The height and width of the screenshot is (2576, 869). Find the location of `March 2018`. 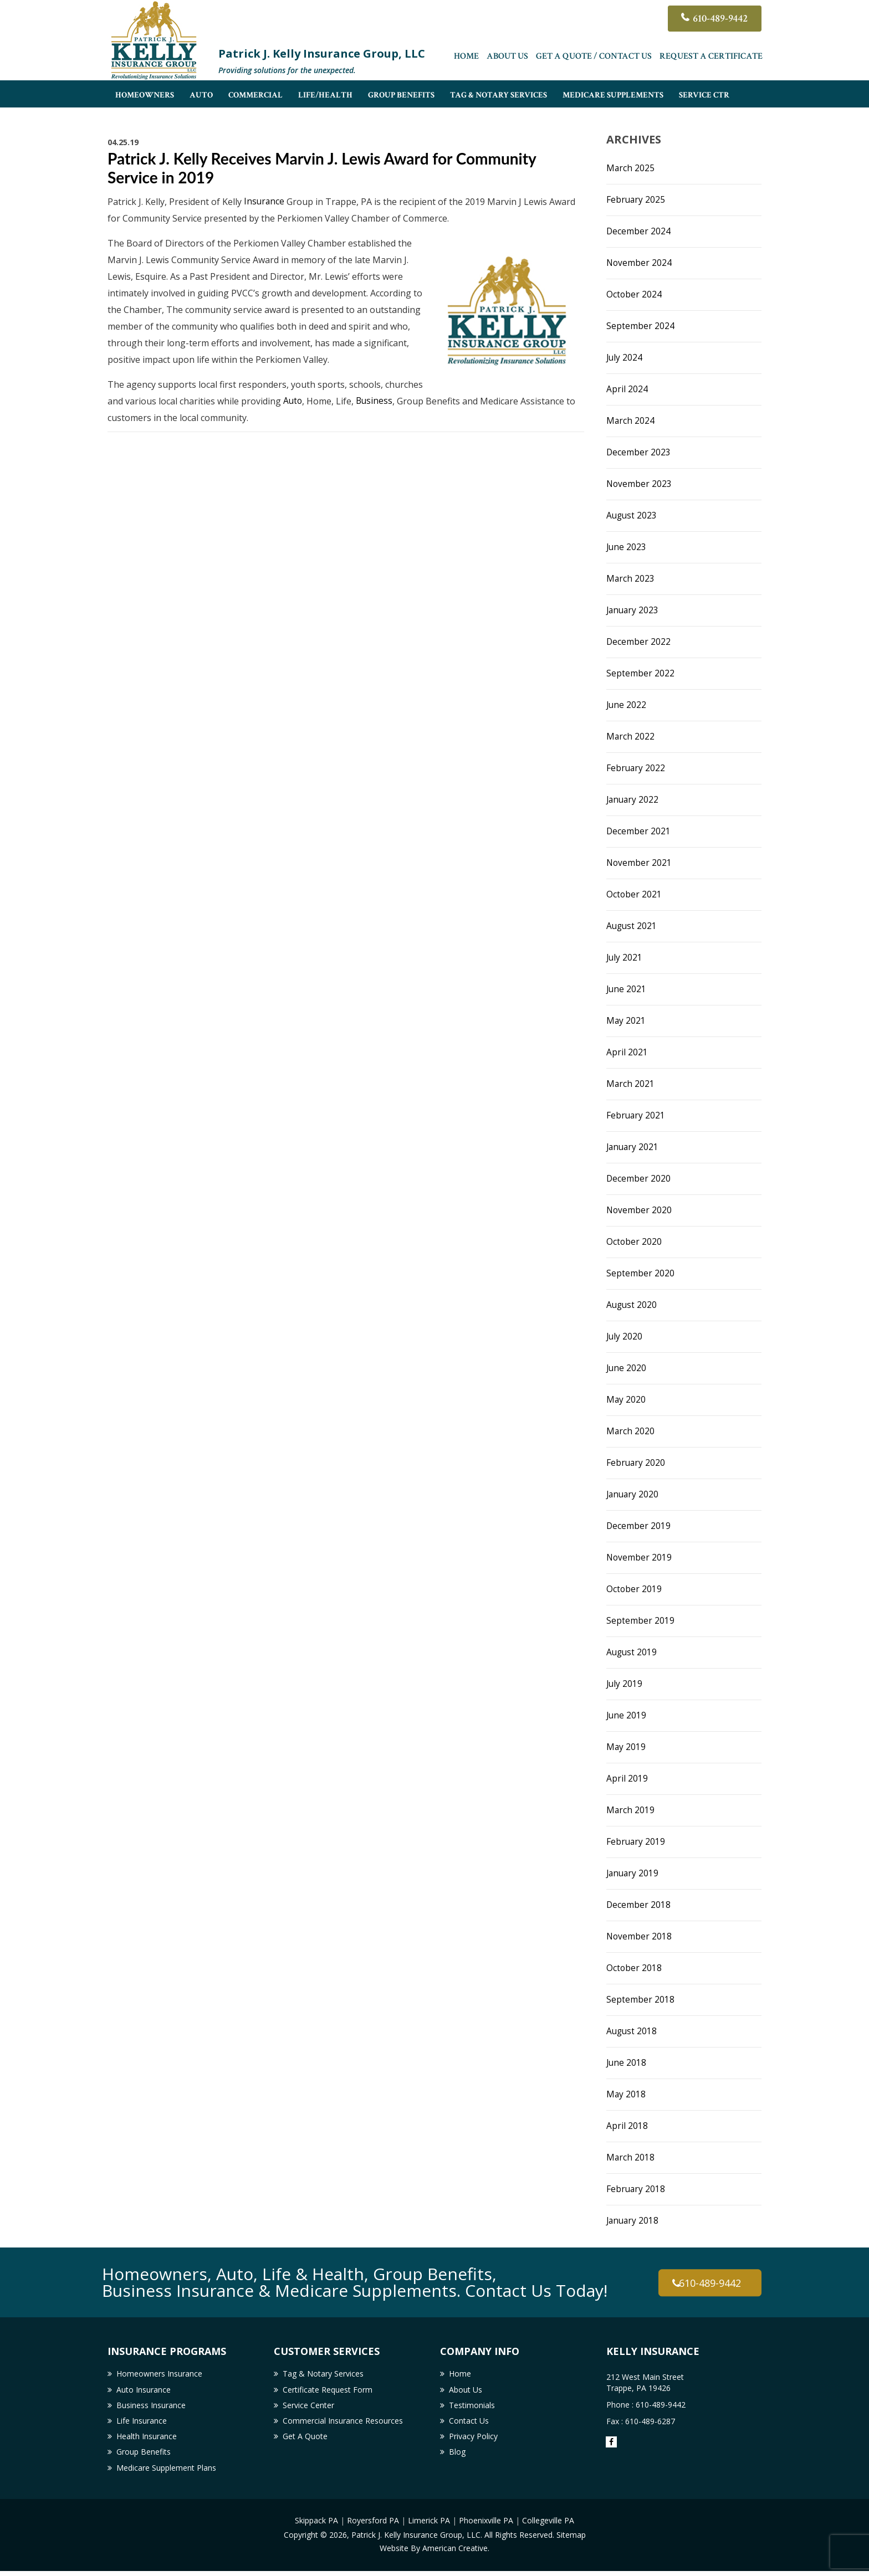

March 2018 is located at coordinates (630, 2157).